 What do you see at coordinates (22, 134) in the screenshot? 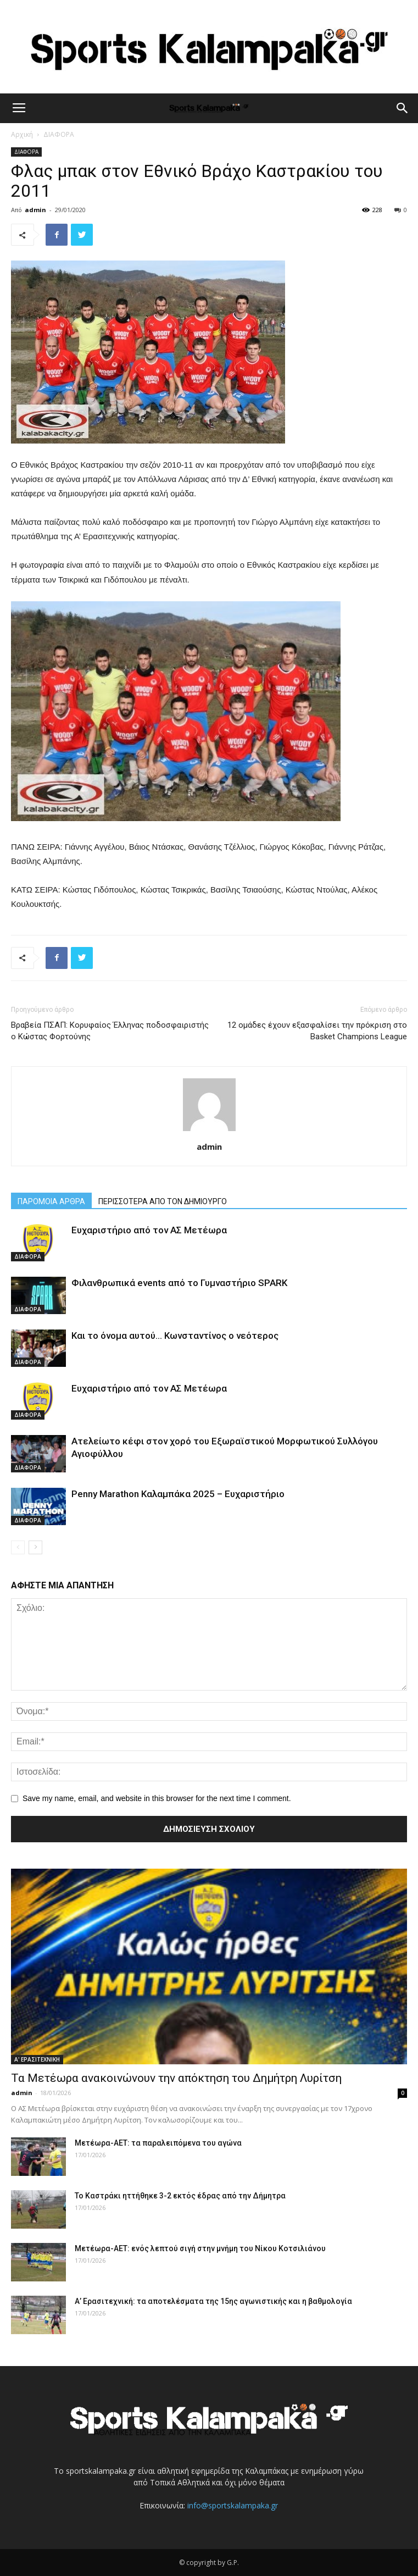
I see `Αρχική` at bounding box center [22, 134].